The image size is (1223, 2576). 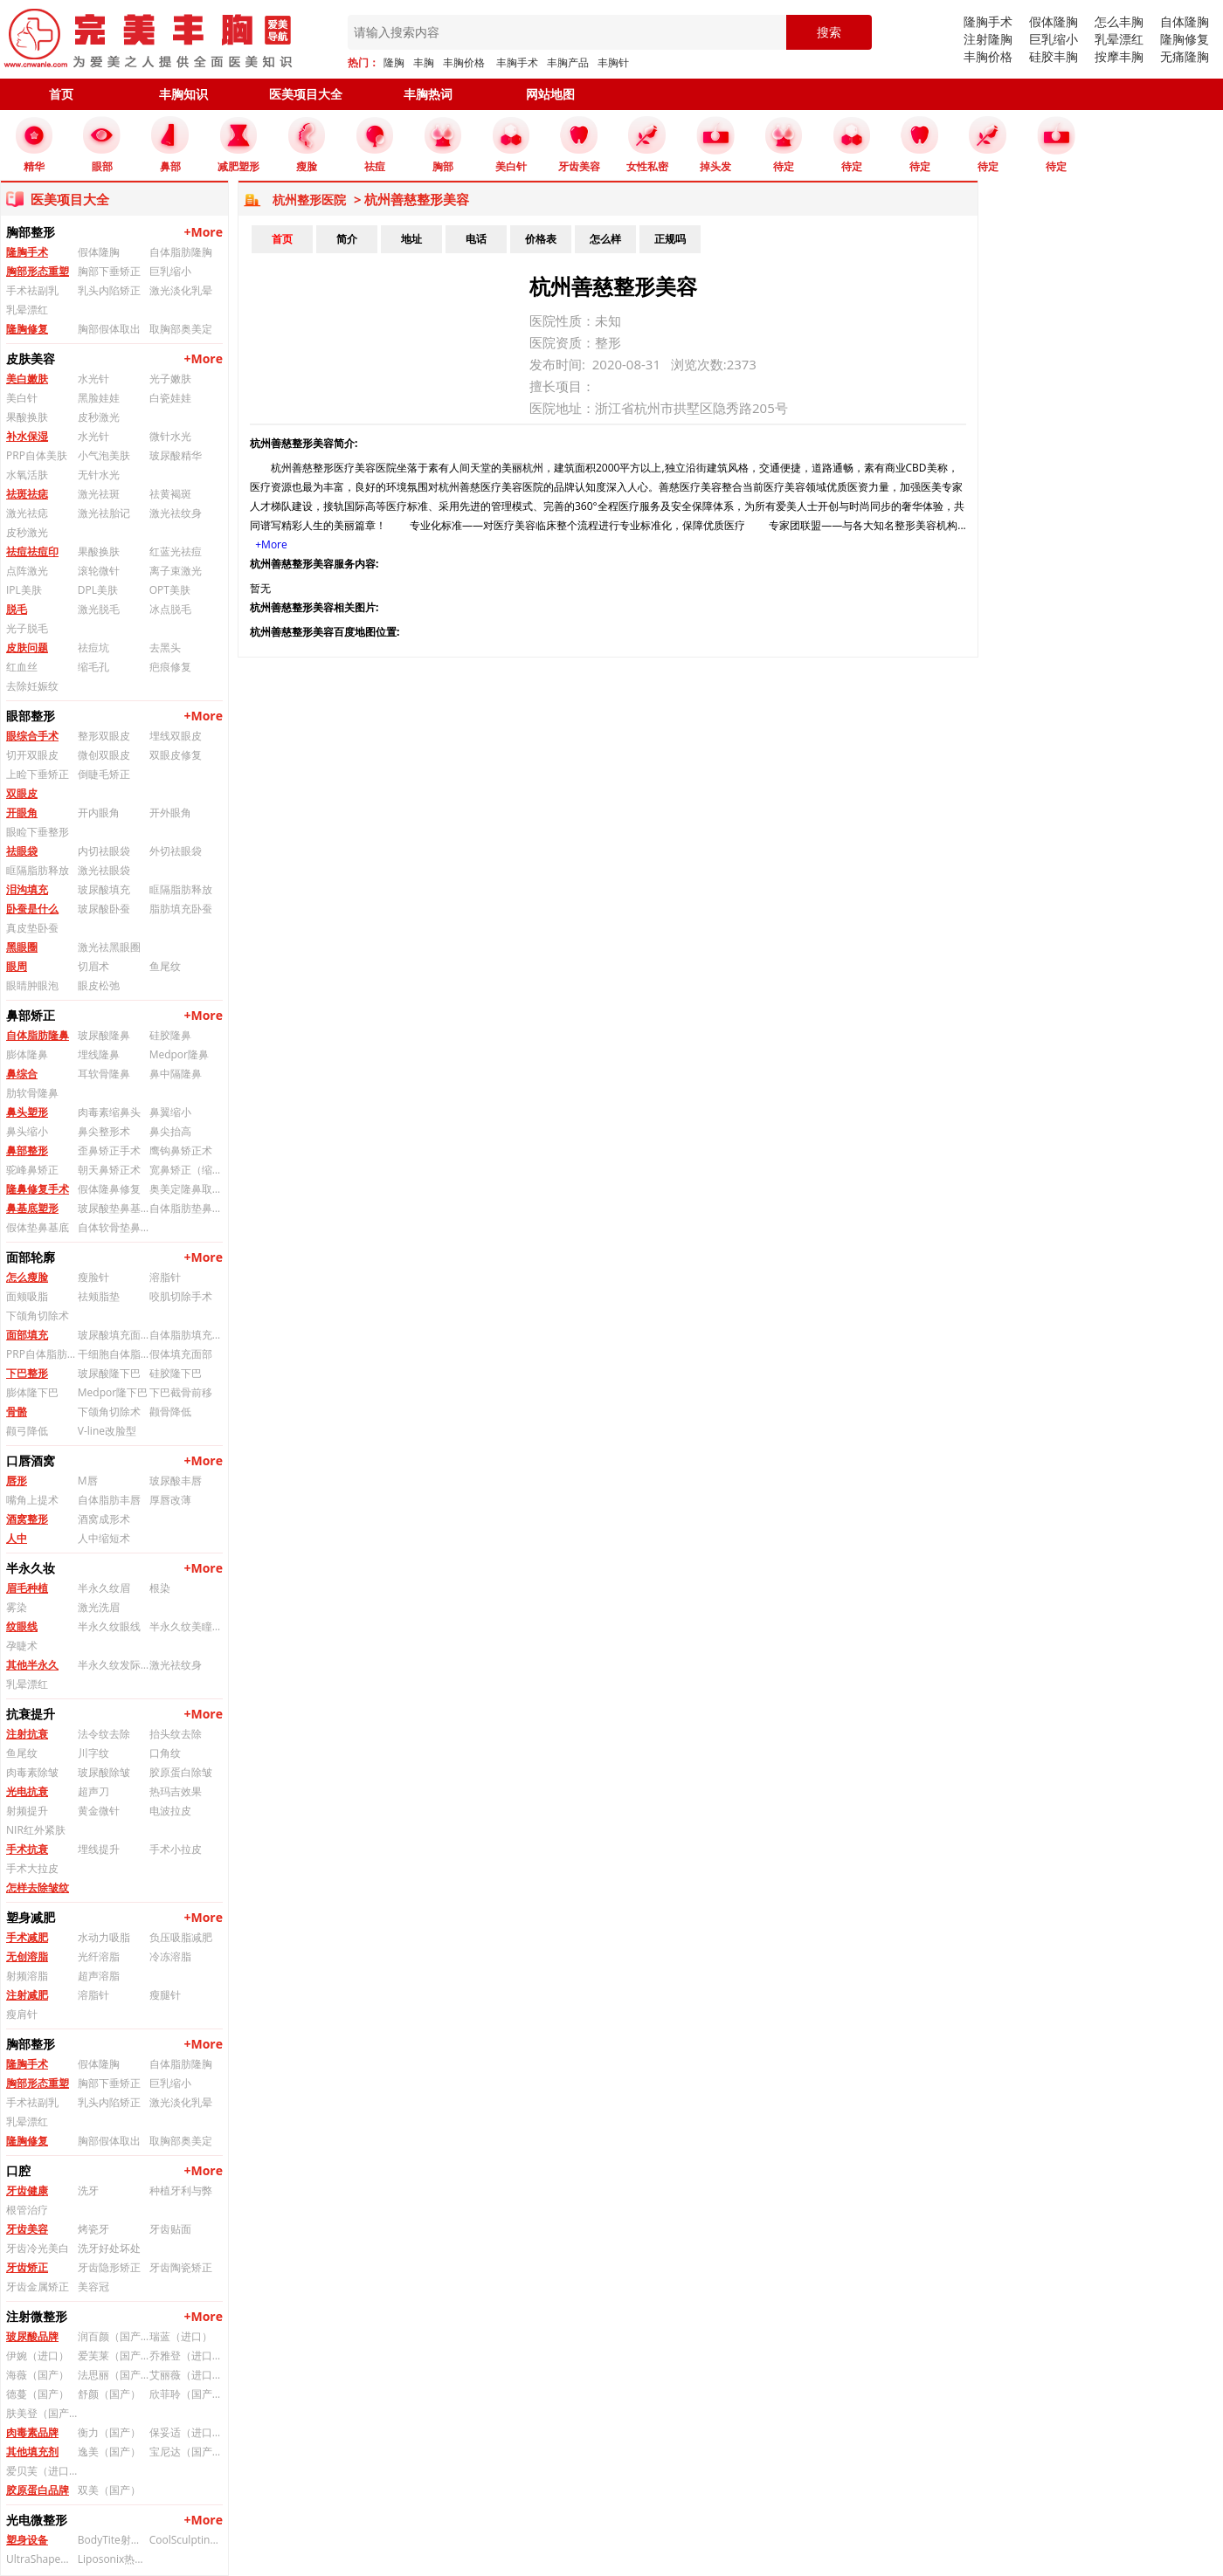 What do you see at coordinates (165, 966) in the screenshot?
I see `鱼尾纹` at bounding box center [165, 966].